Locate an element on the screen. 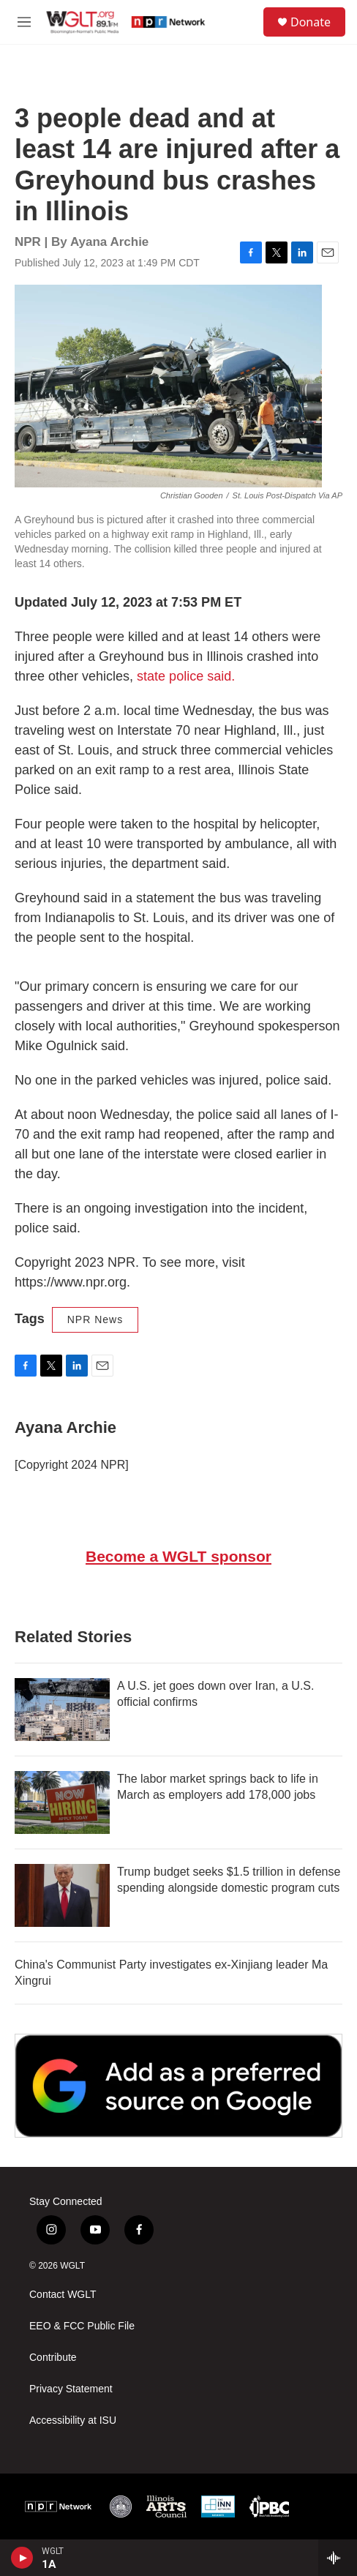 The width and height of the screenshot is (357, 2576). [hamburger-menu-open] is located at coordinates (24, 22).